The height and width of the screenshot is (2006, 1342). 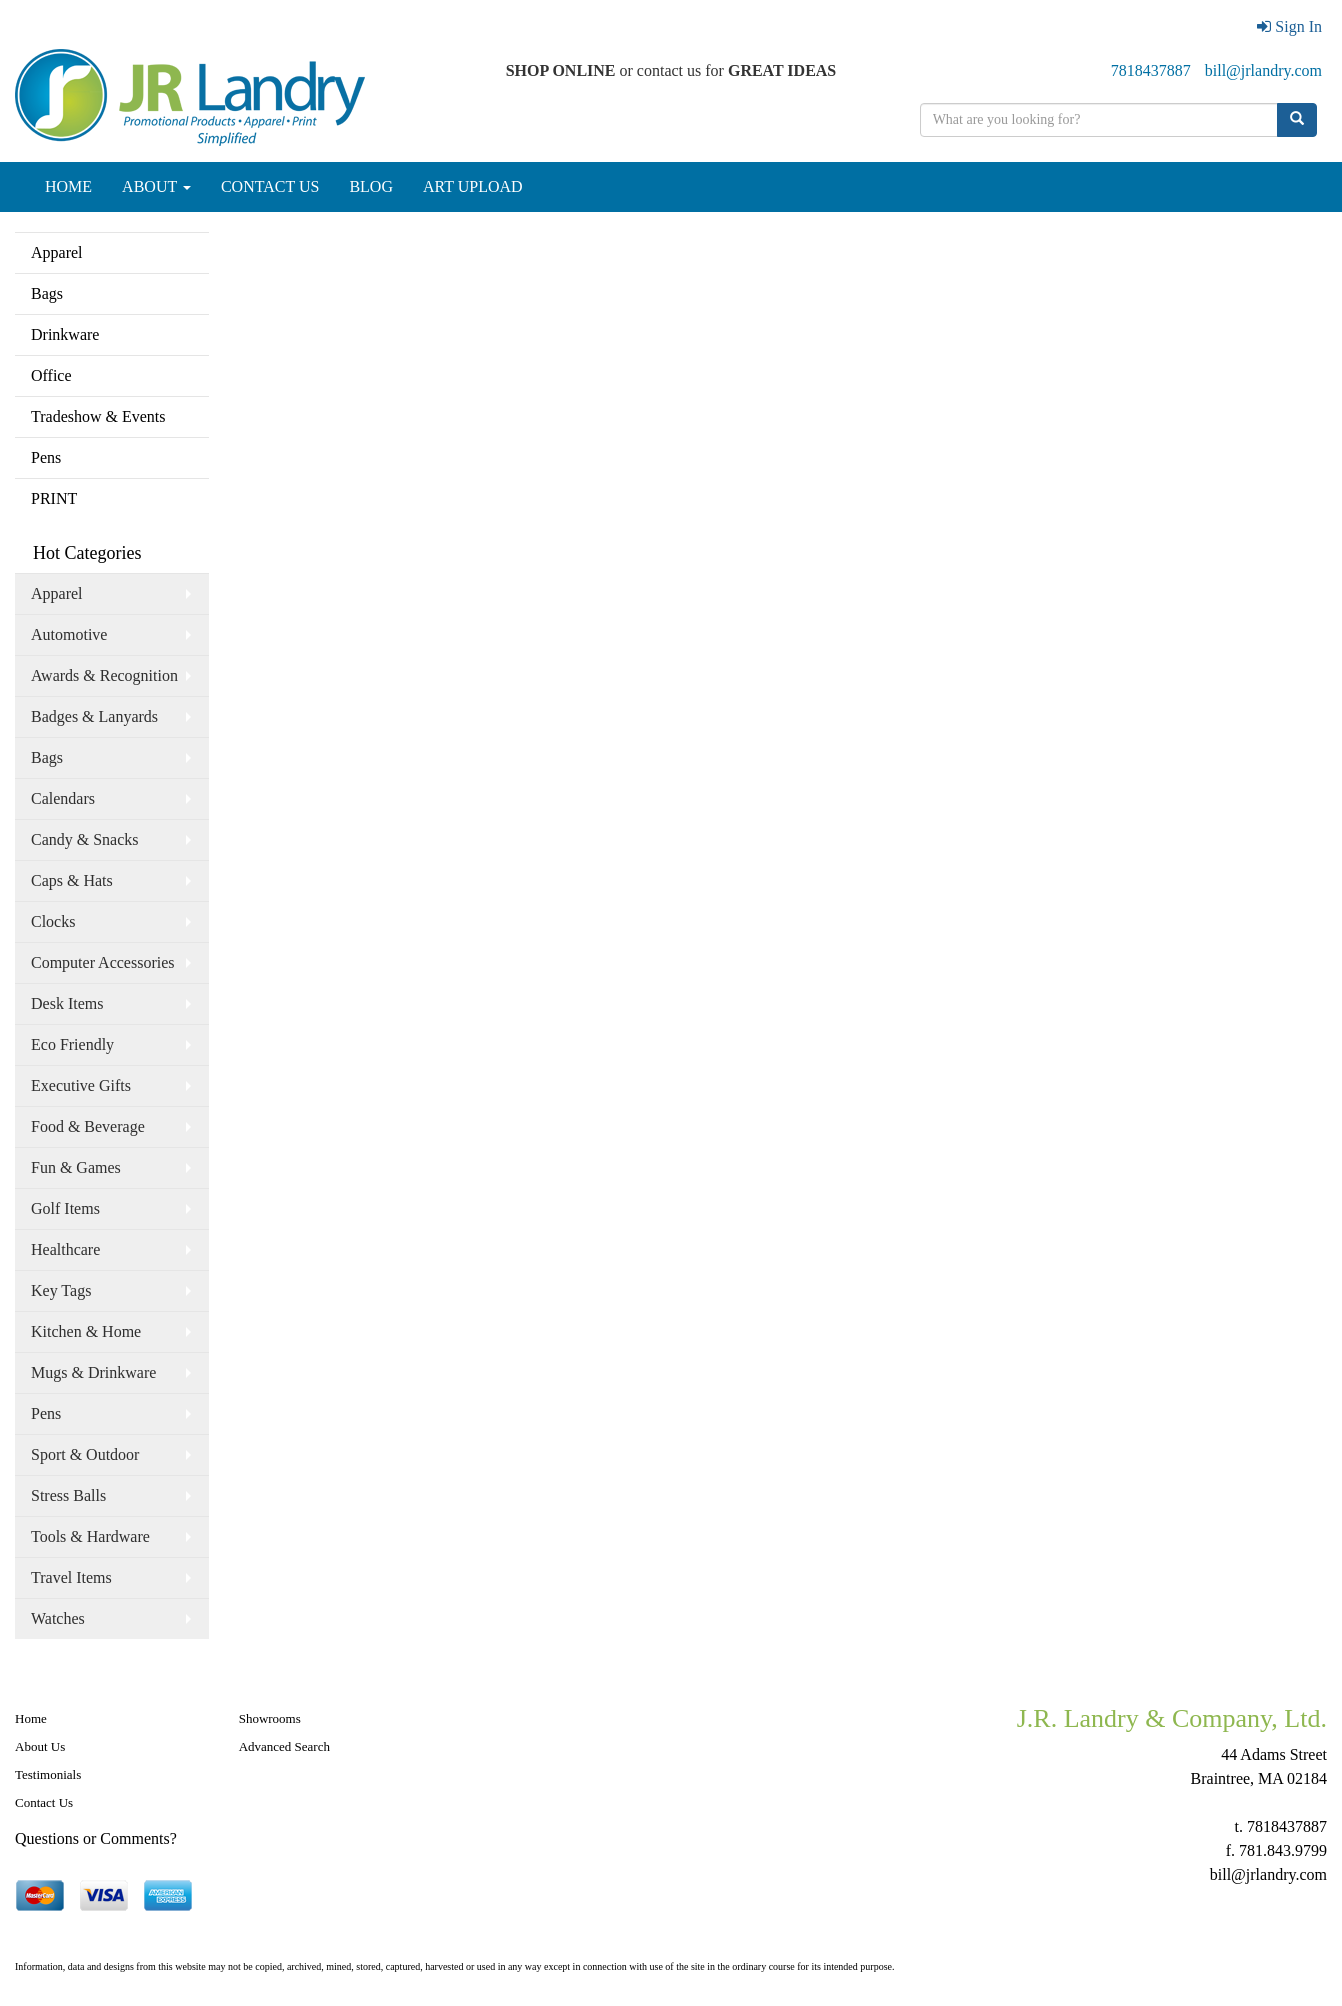 What do you see at coordinates (81, 1085) in the screenshot?
I see `Executive Gifts` at bounding box center [81, 1085].